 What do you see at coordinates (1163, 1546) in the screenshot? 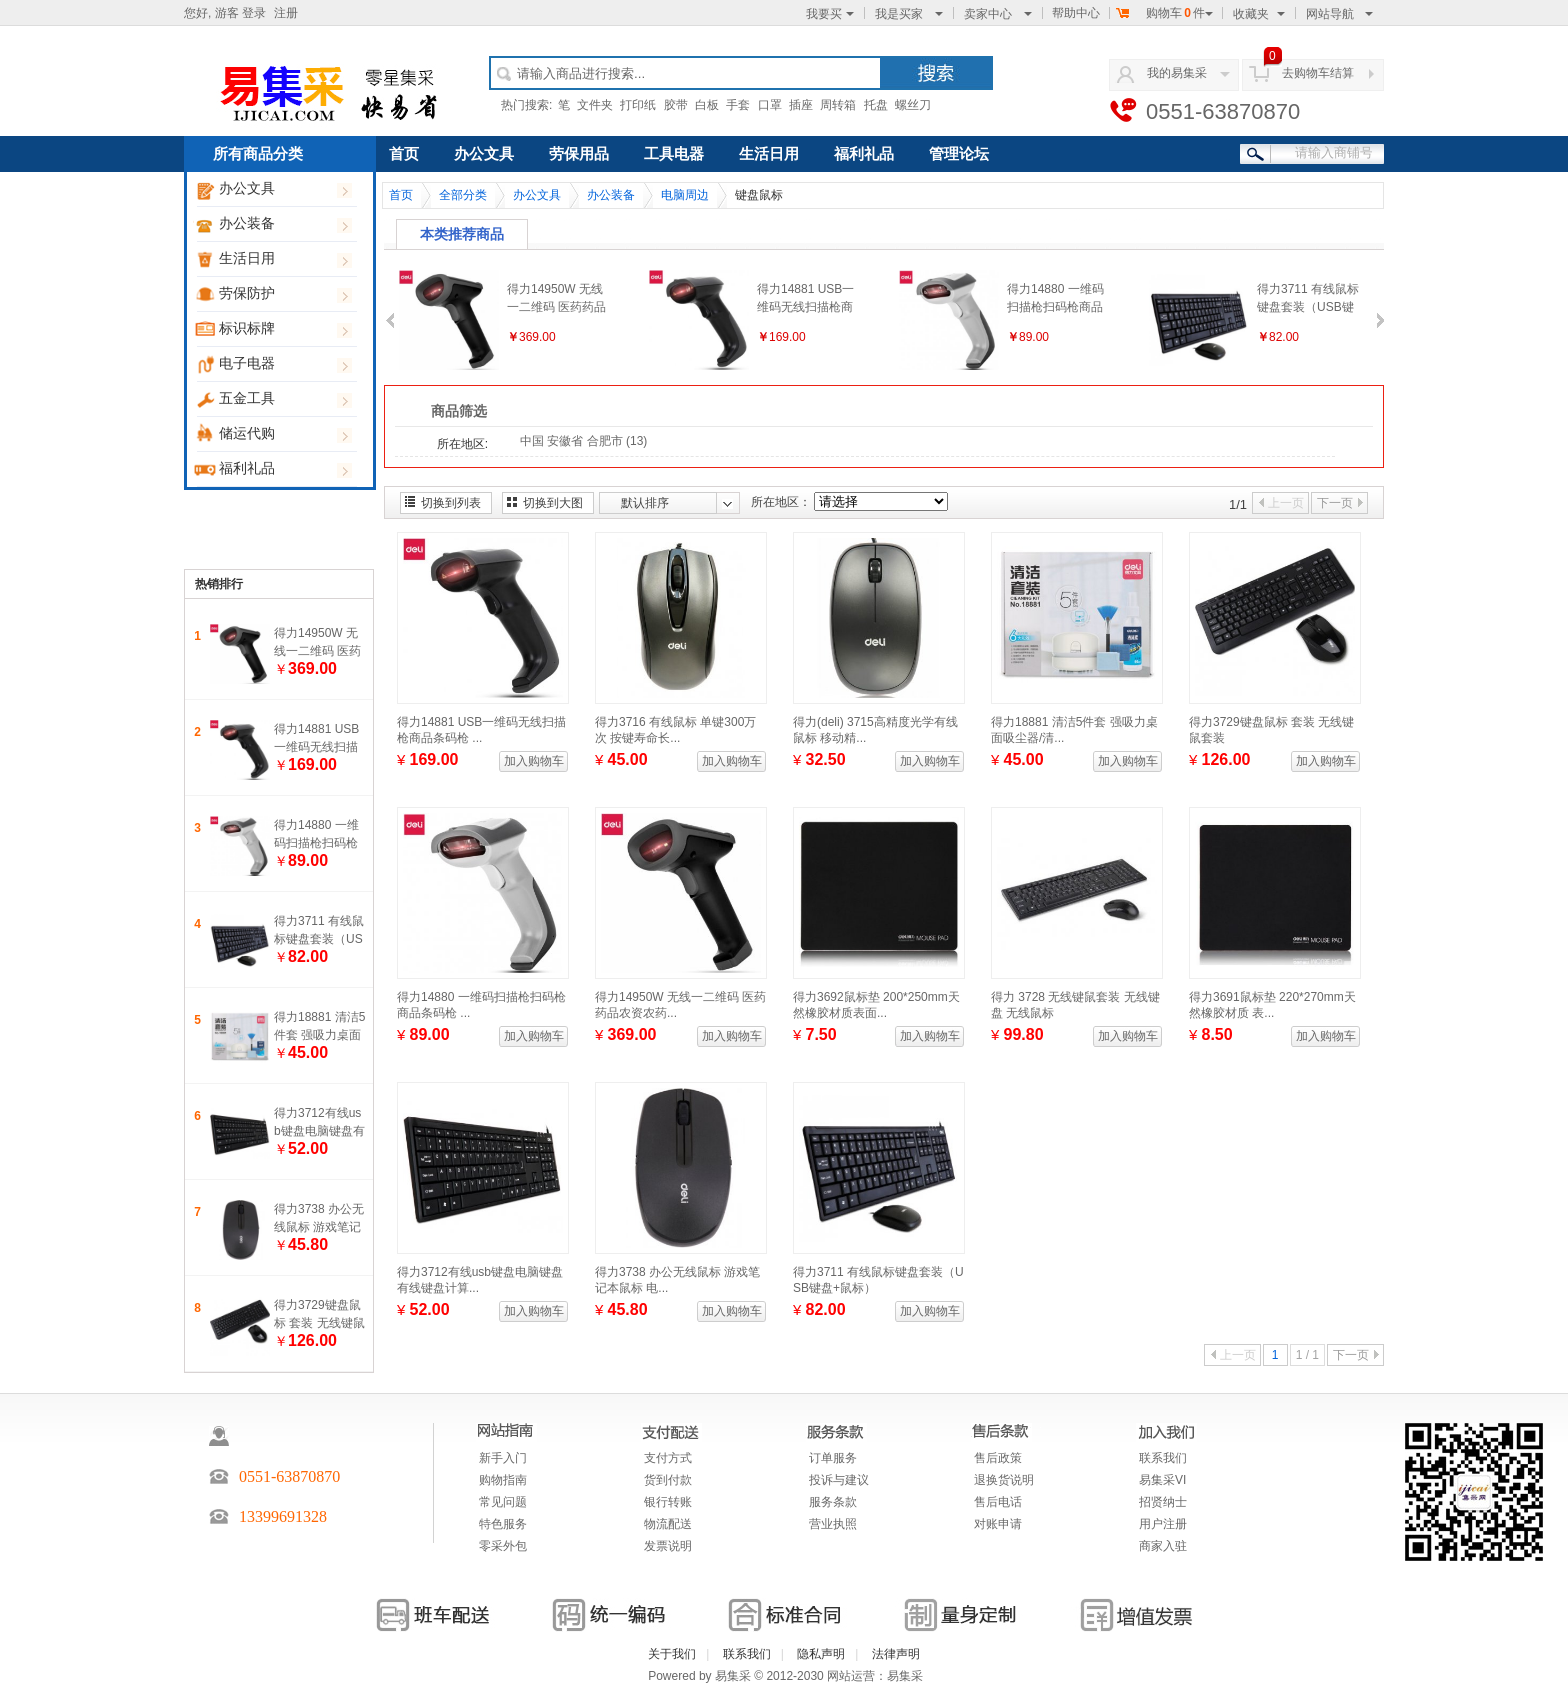
I see `商家入驻` at bounding box center [1163, 1546].